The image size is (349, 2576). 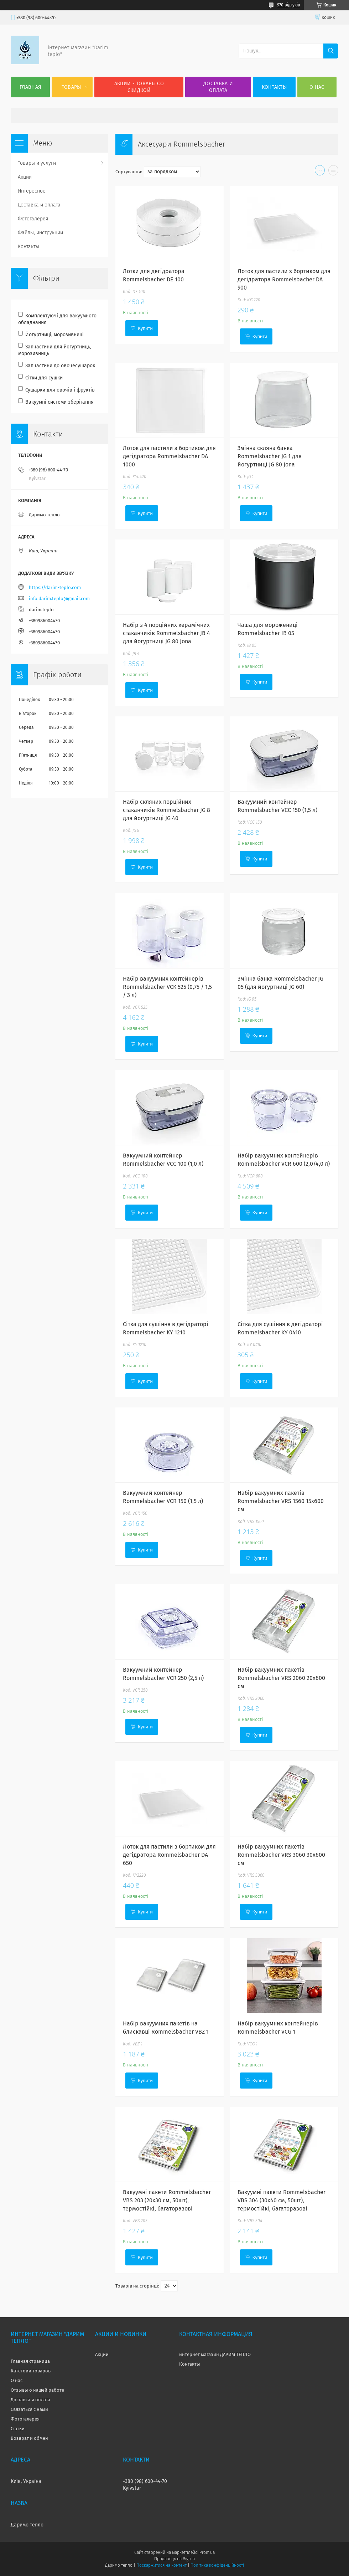 I want to click on Набір вакуумних пакетів Rommelsbacher VRS 1560 15x600 см, so click(x=281, y=1501).